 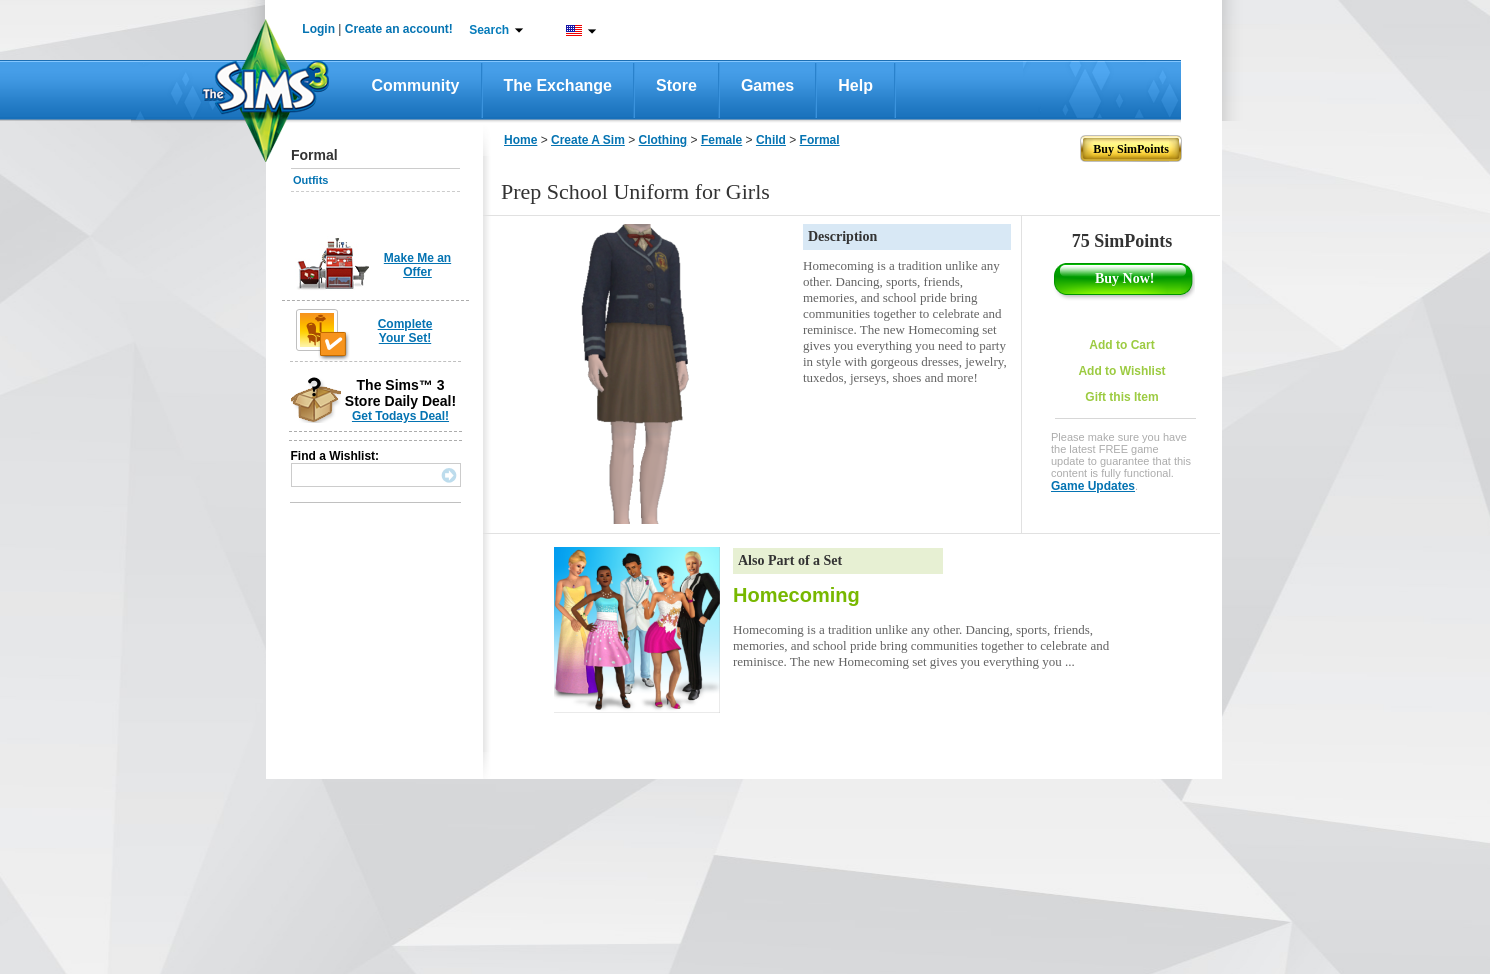 I want to click on Search, so click(x=489, y=30).